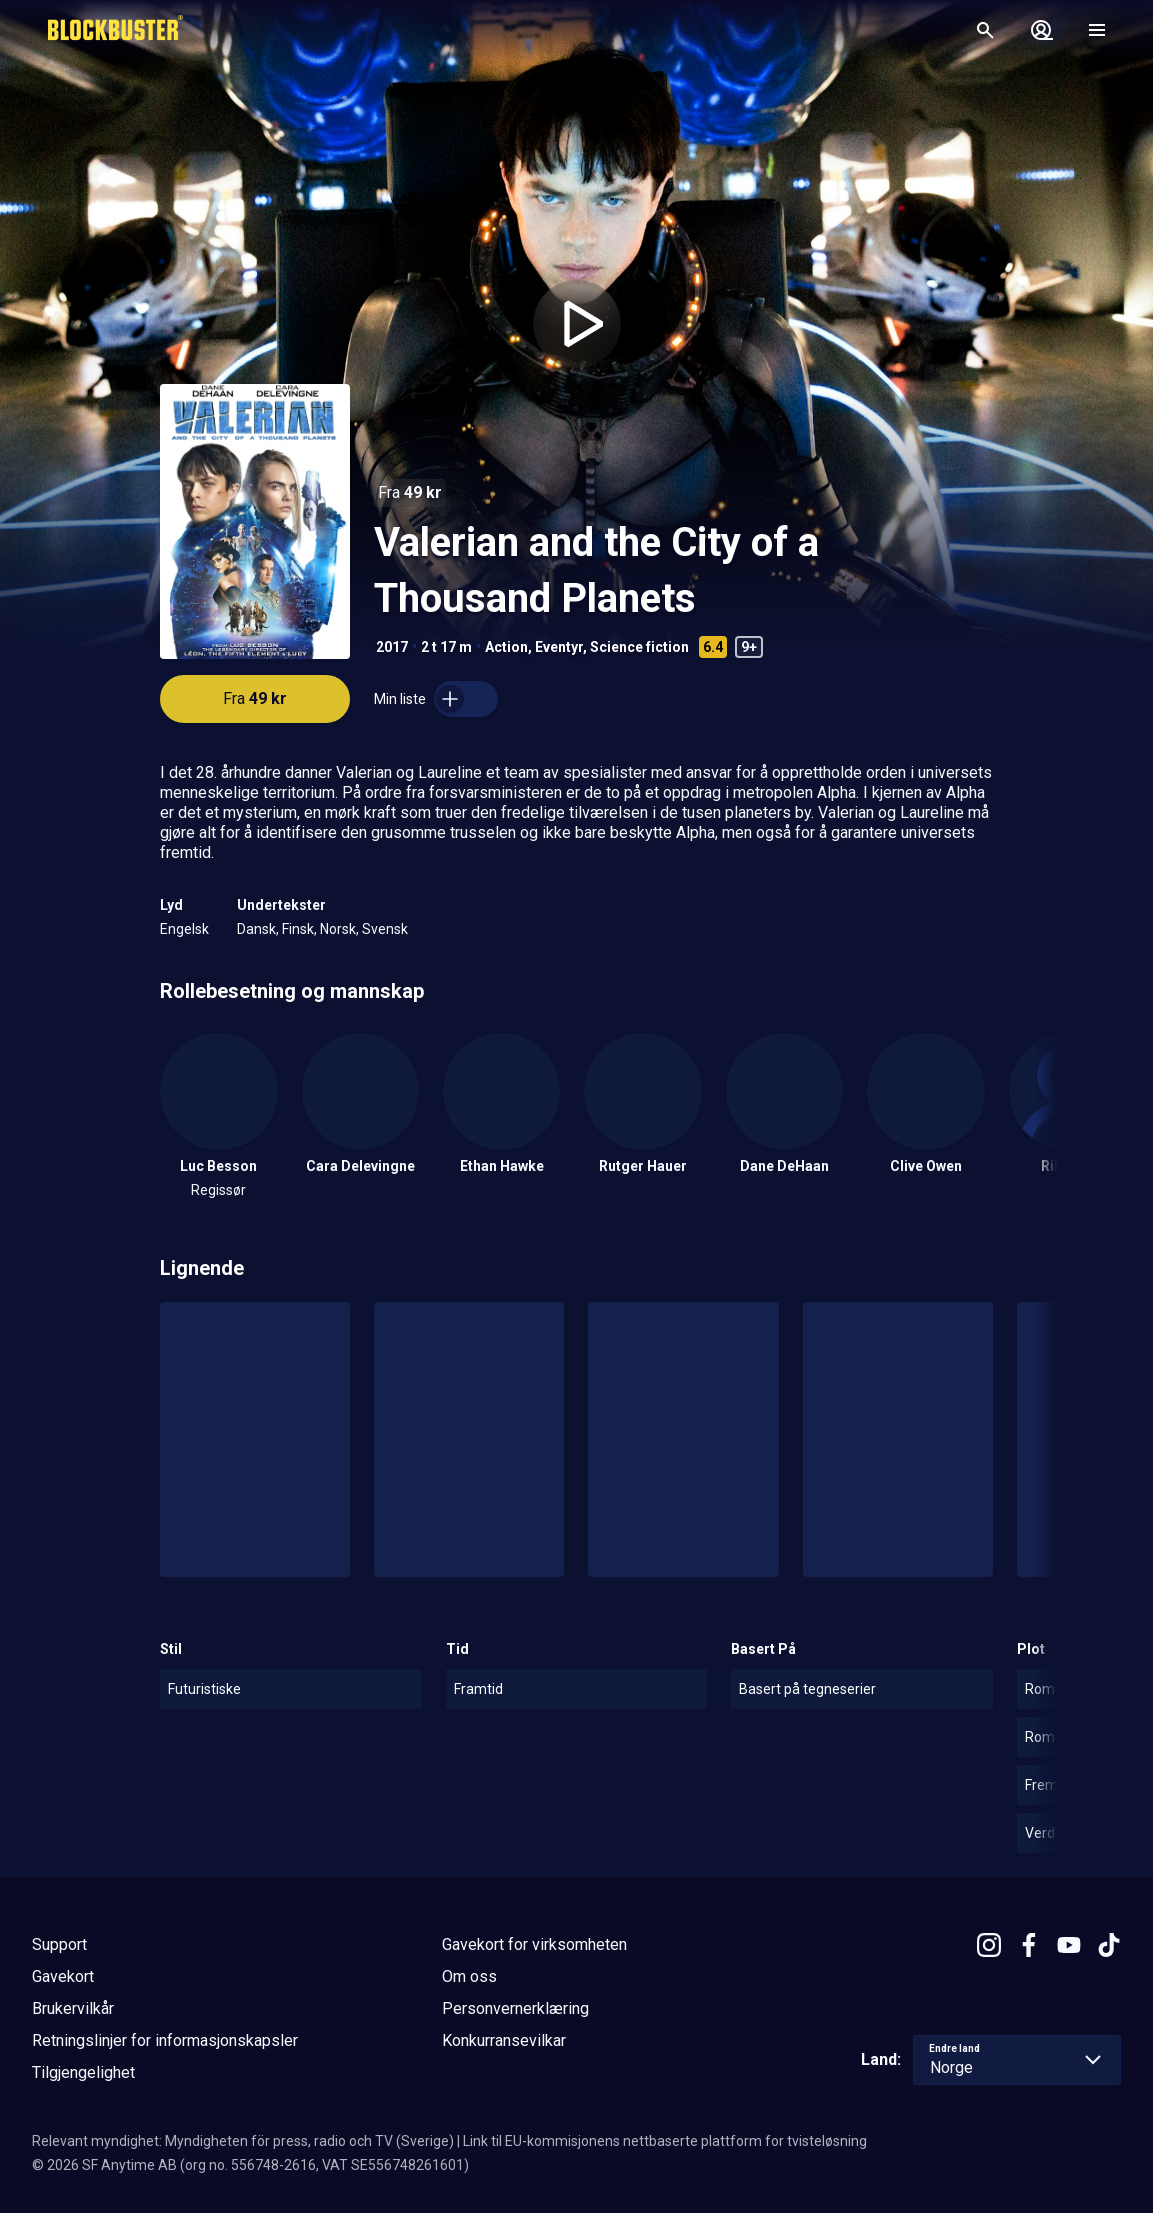 This screenshot has height=2213, width=1153. I want to click on Relevant myndighet: Myndigheten för press, radio och TV (Sverige), so click(243, 2141).